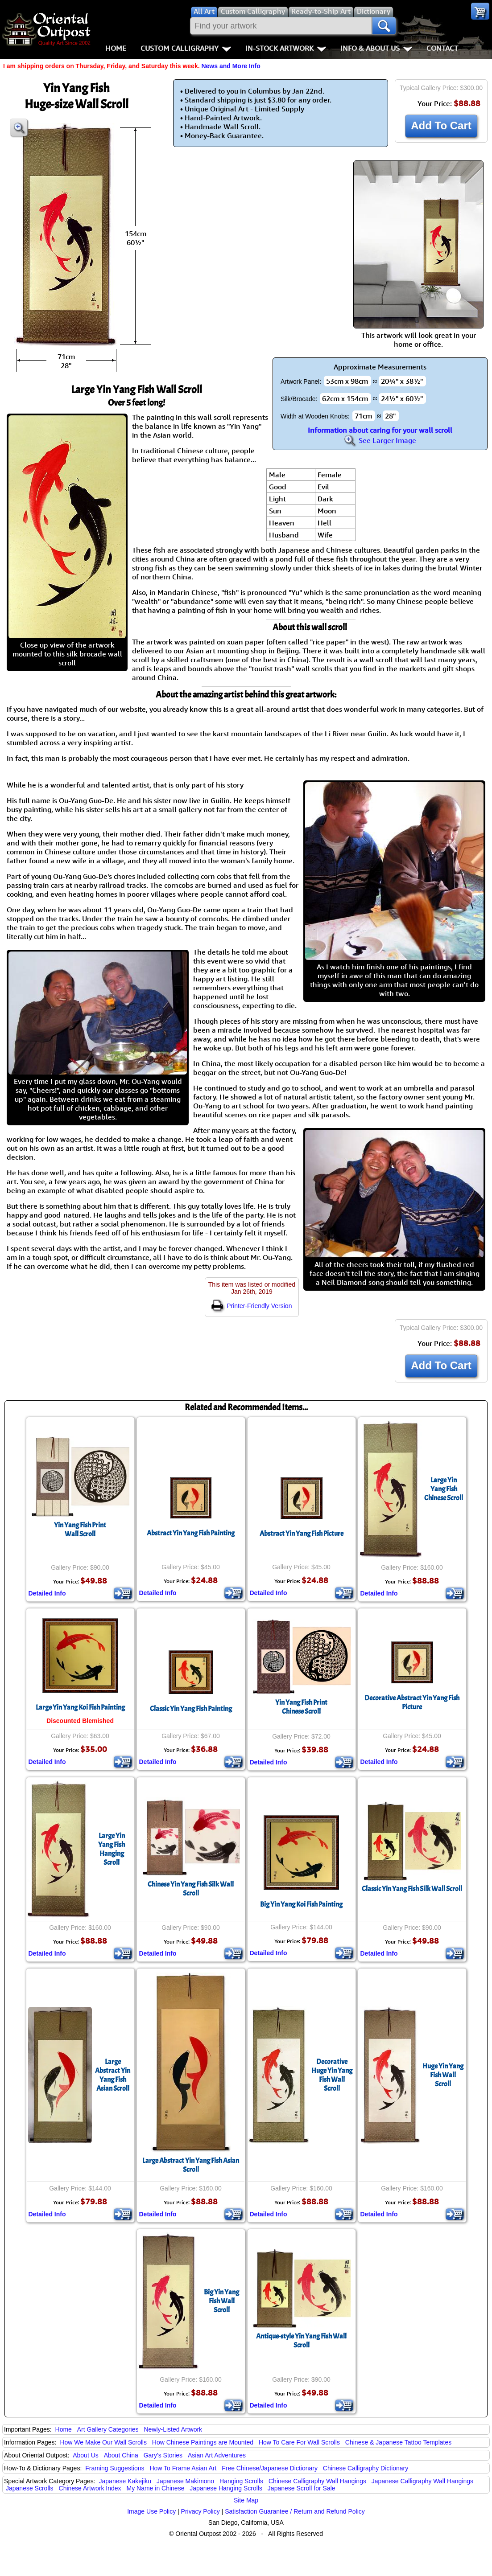 The height and width of the screenshot is (2576, 492). Describe the element at coordinates (301, 1533) in the screenshot. I see `Abstract Yin Yang Fish Picture` at that location.